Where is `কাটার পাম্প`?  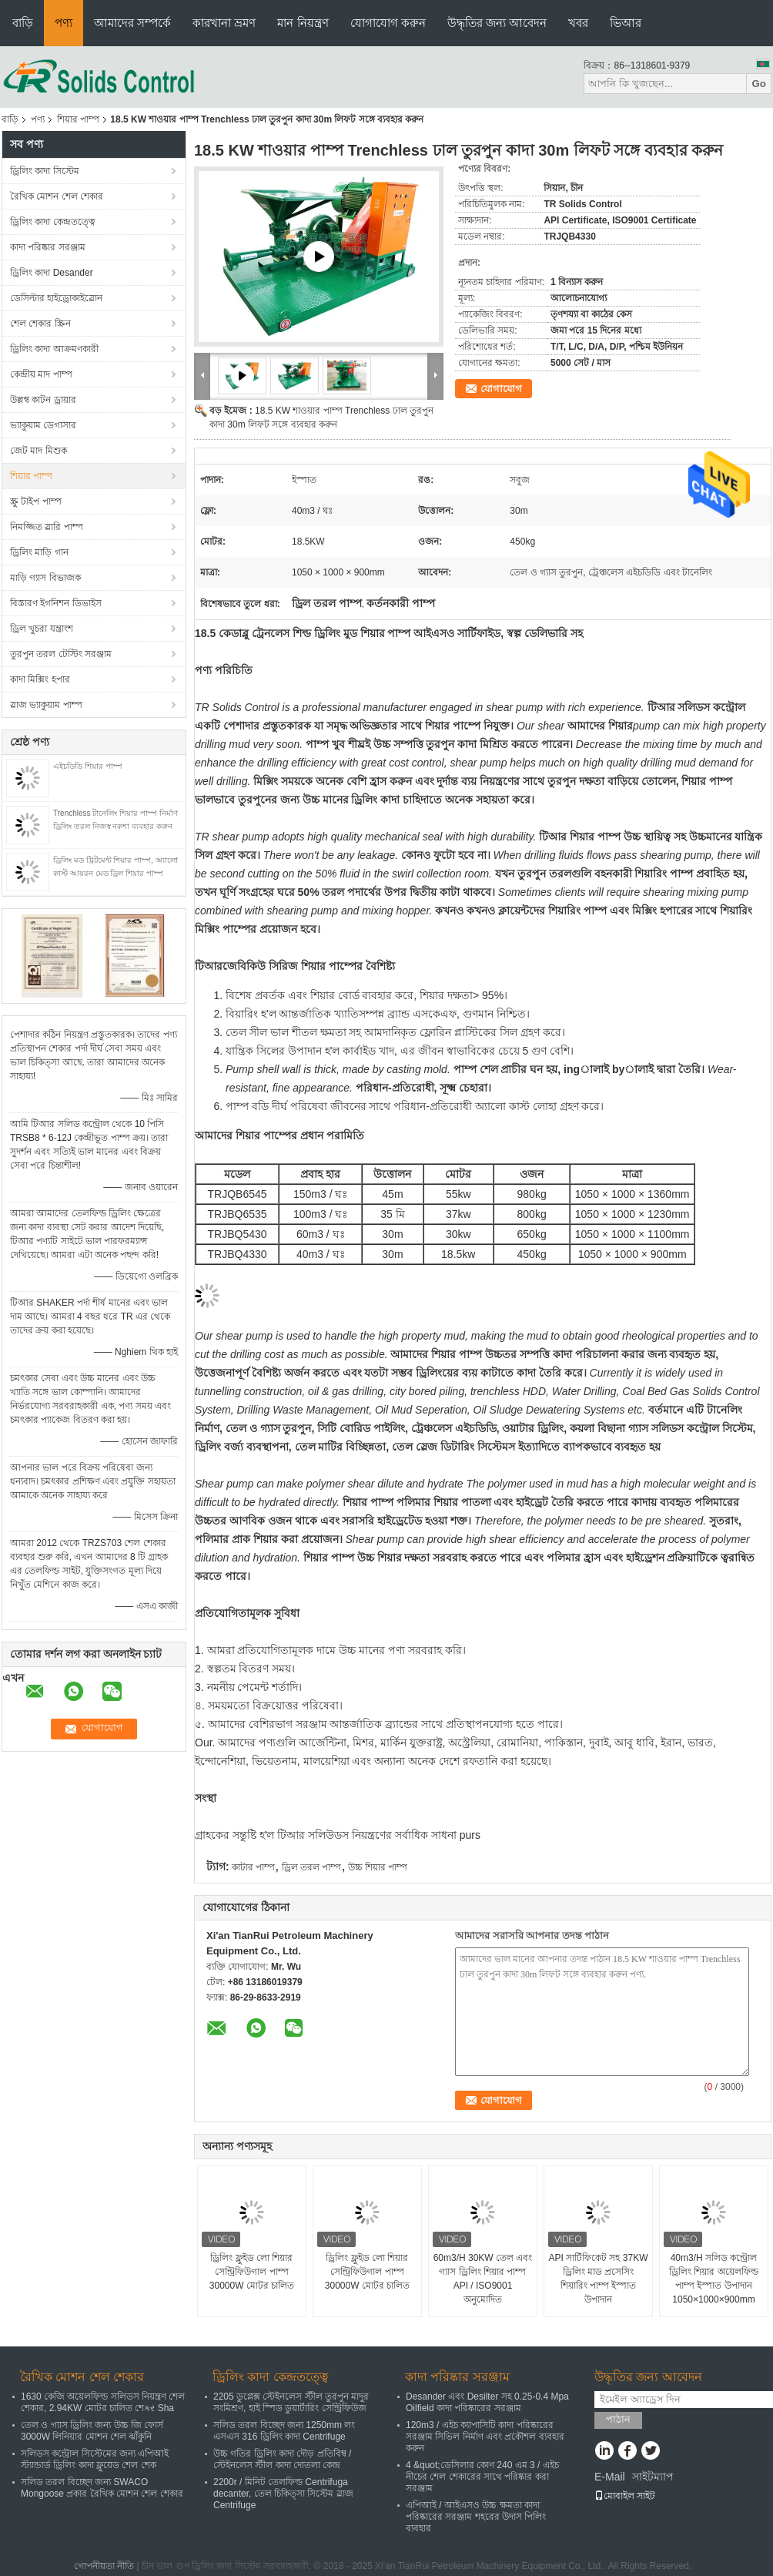
কাটার পাম্প is located at coordinates (253, 1867).